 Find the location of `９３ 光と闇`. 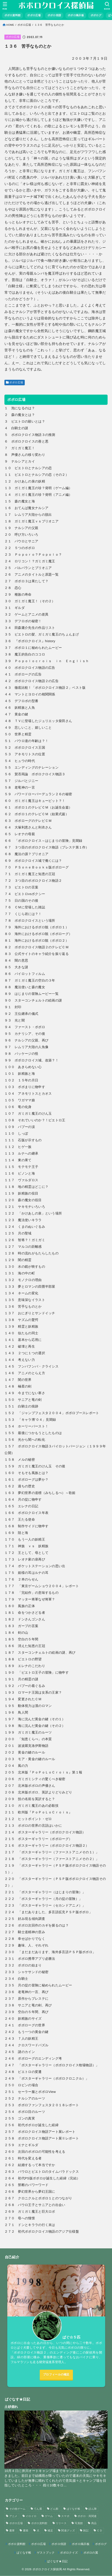

９３ 光と闇 is located at coordinates (14, 1020).